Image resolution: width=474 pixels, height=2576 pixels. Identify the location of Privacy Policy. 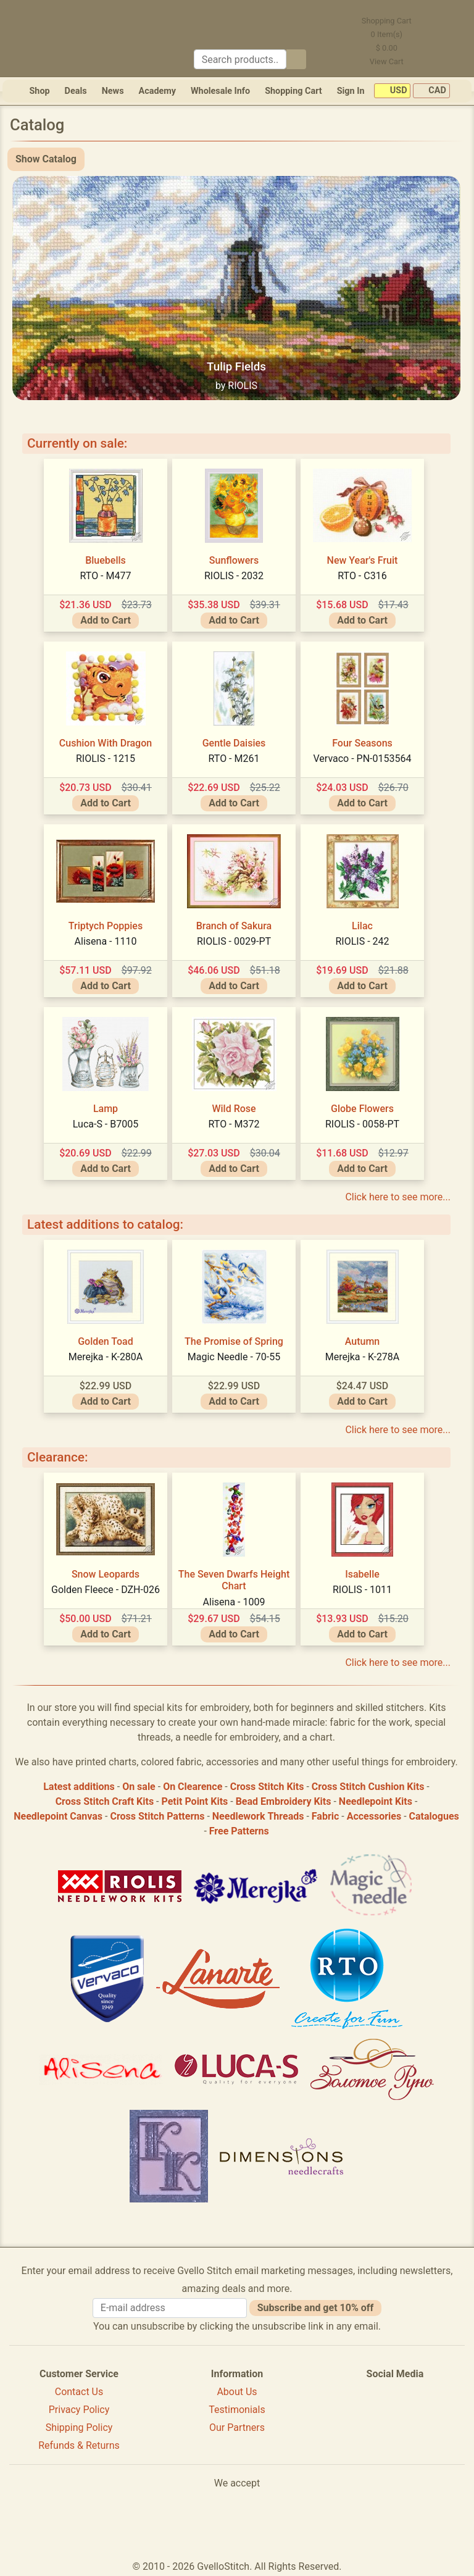
(79, 2409).